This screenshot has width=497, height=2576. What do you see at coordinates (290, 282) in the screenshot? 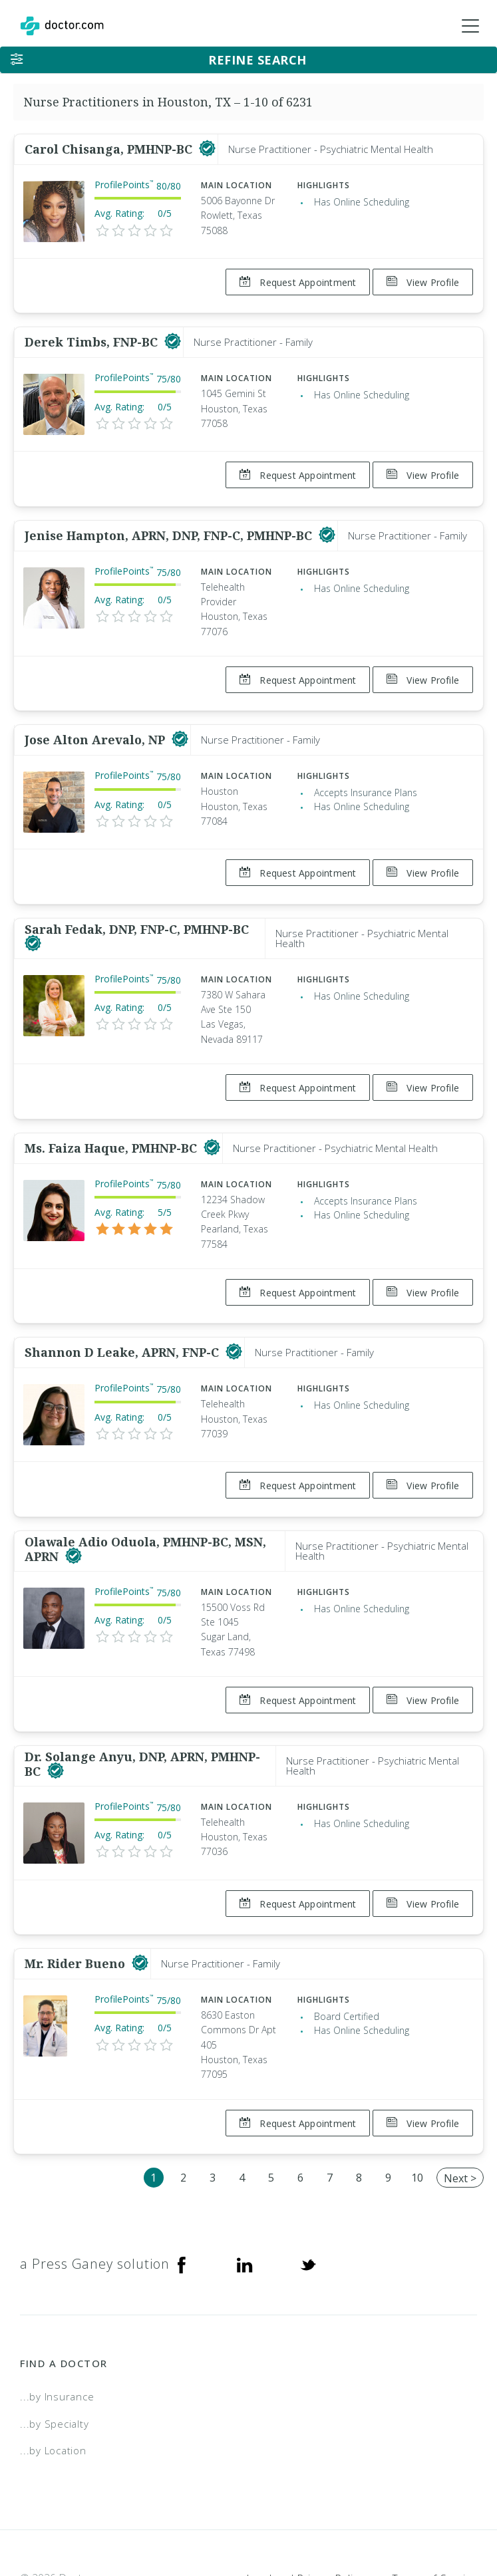
I see `Request Appointment` at bounding box center [290, 282].